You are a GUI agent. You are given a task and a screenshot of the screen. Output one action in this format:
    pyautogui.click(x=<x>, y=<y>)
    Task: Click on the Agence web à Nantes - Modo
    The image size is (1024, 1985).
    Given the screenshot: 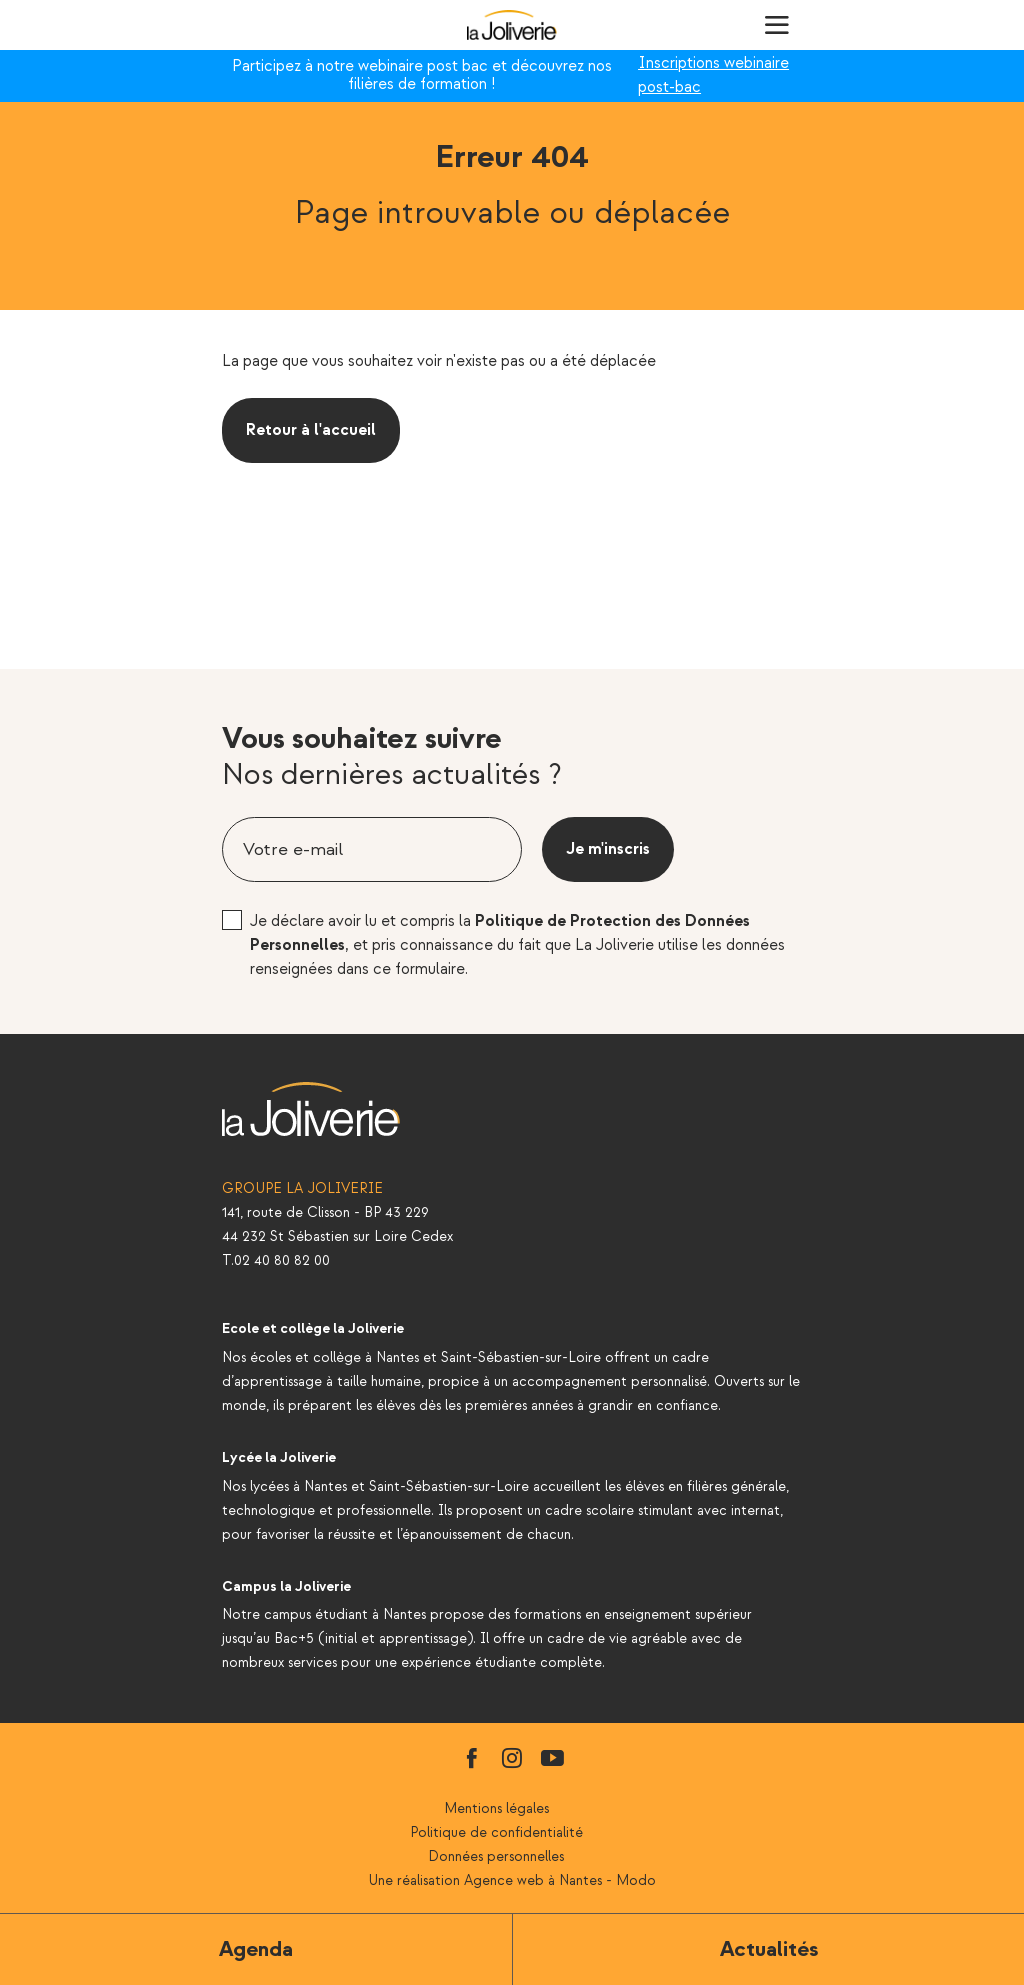 What is the action you would take?
    pyautogui.click(x=560, y=1880)
    